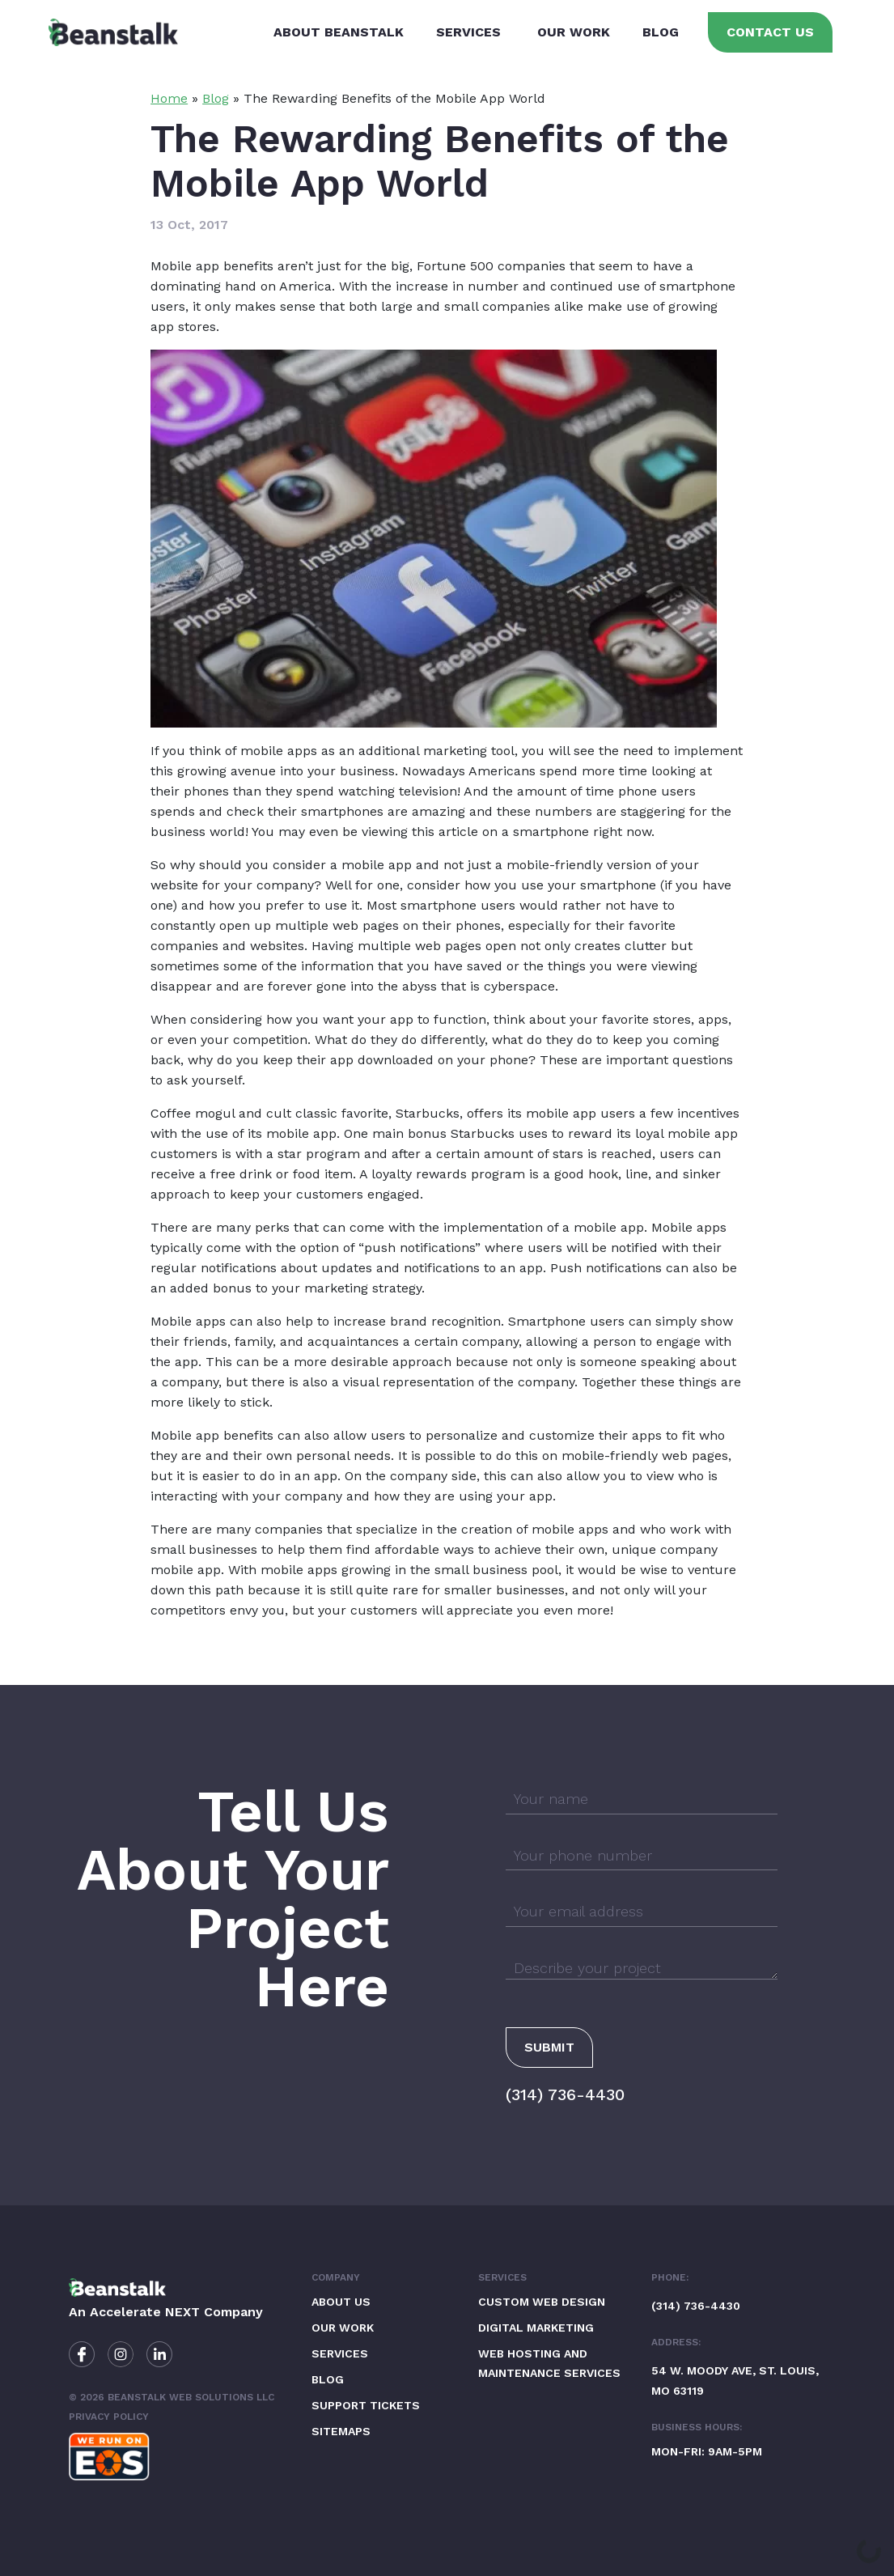 Image resolution: width=894 pixels, height=2576 pixels. Describe the element at coordinates (335, 2277) in the screenshot. I see `Company` at that location.